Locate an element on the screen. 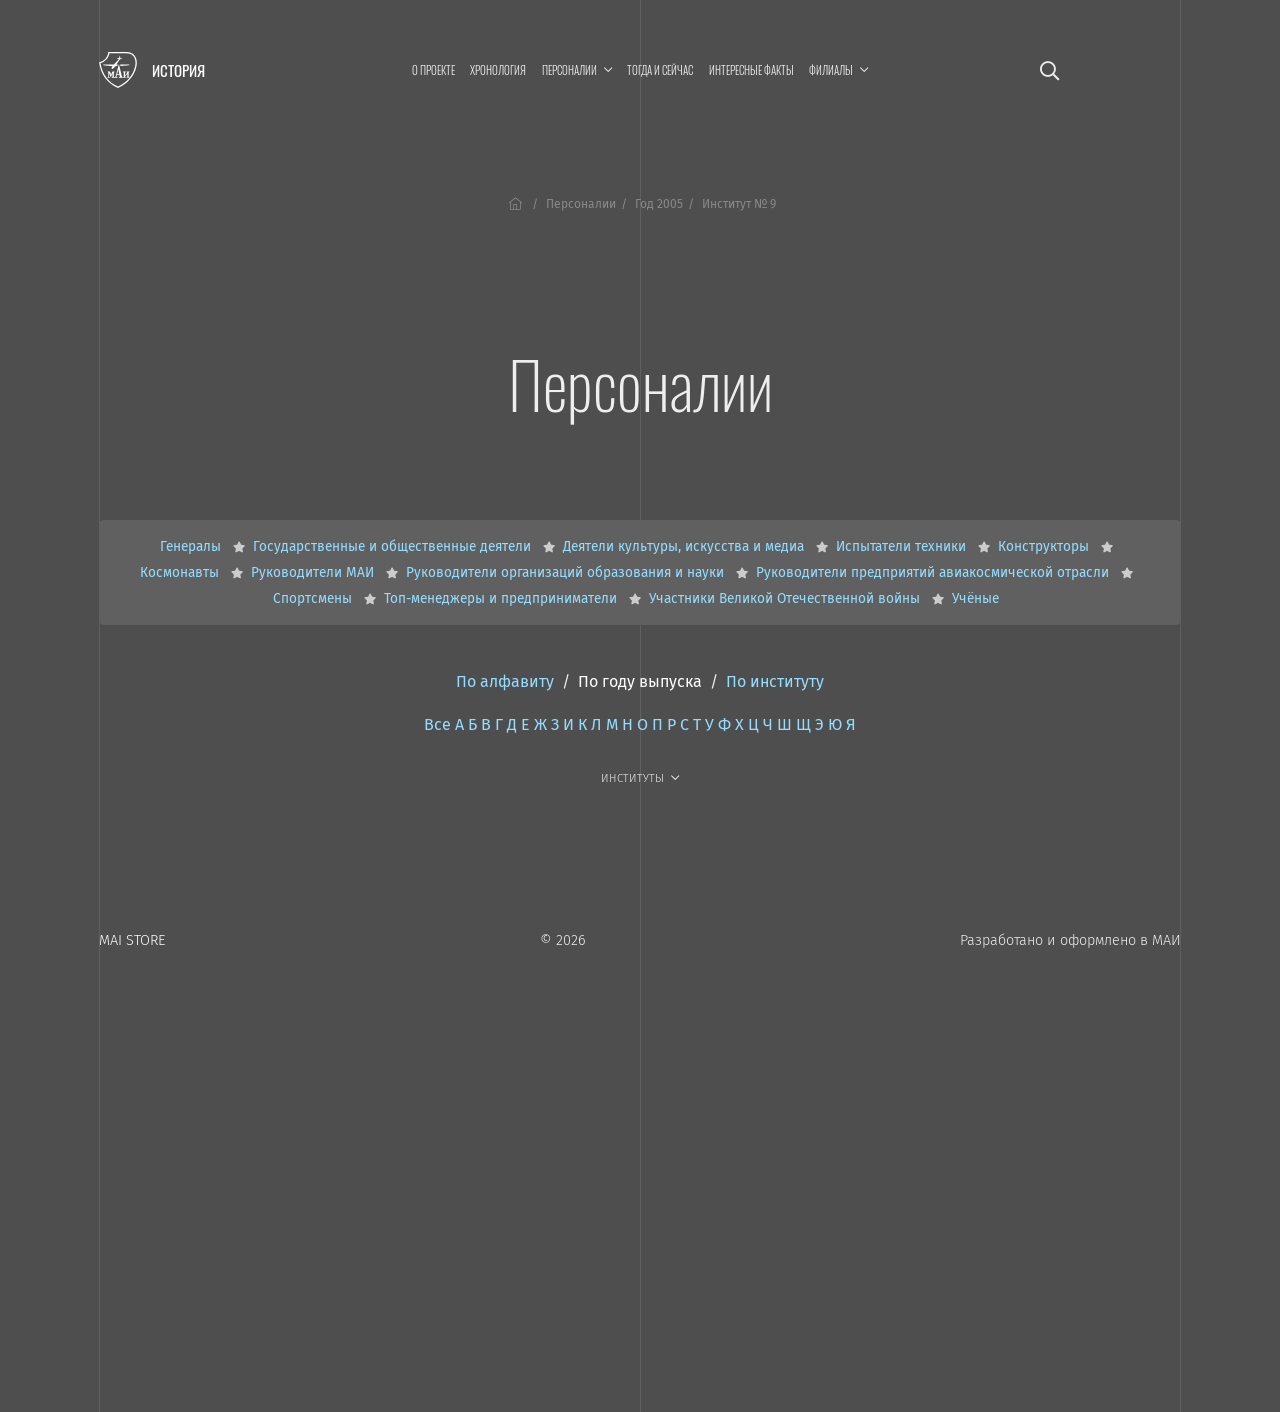 Image resolution: width=1280 pixels, height=1412 pixels. Руководители МАИ is located at coordinates (314, 572).